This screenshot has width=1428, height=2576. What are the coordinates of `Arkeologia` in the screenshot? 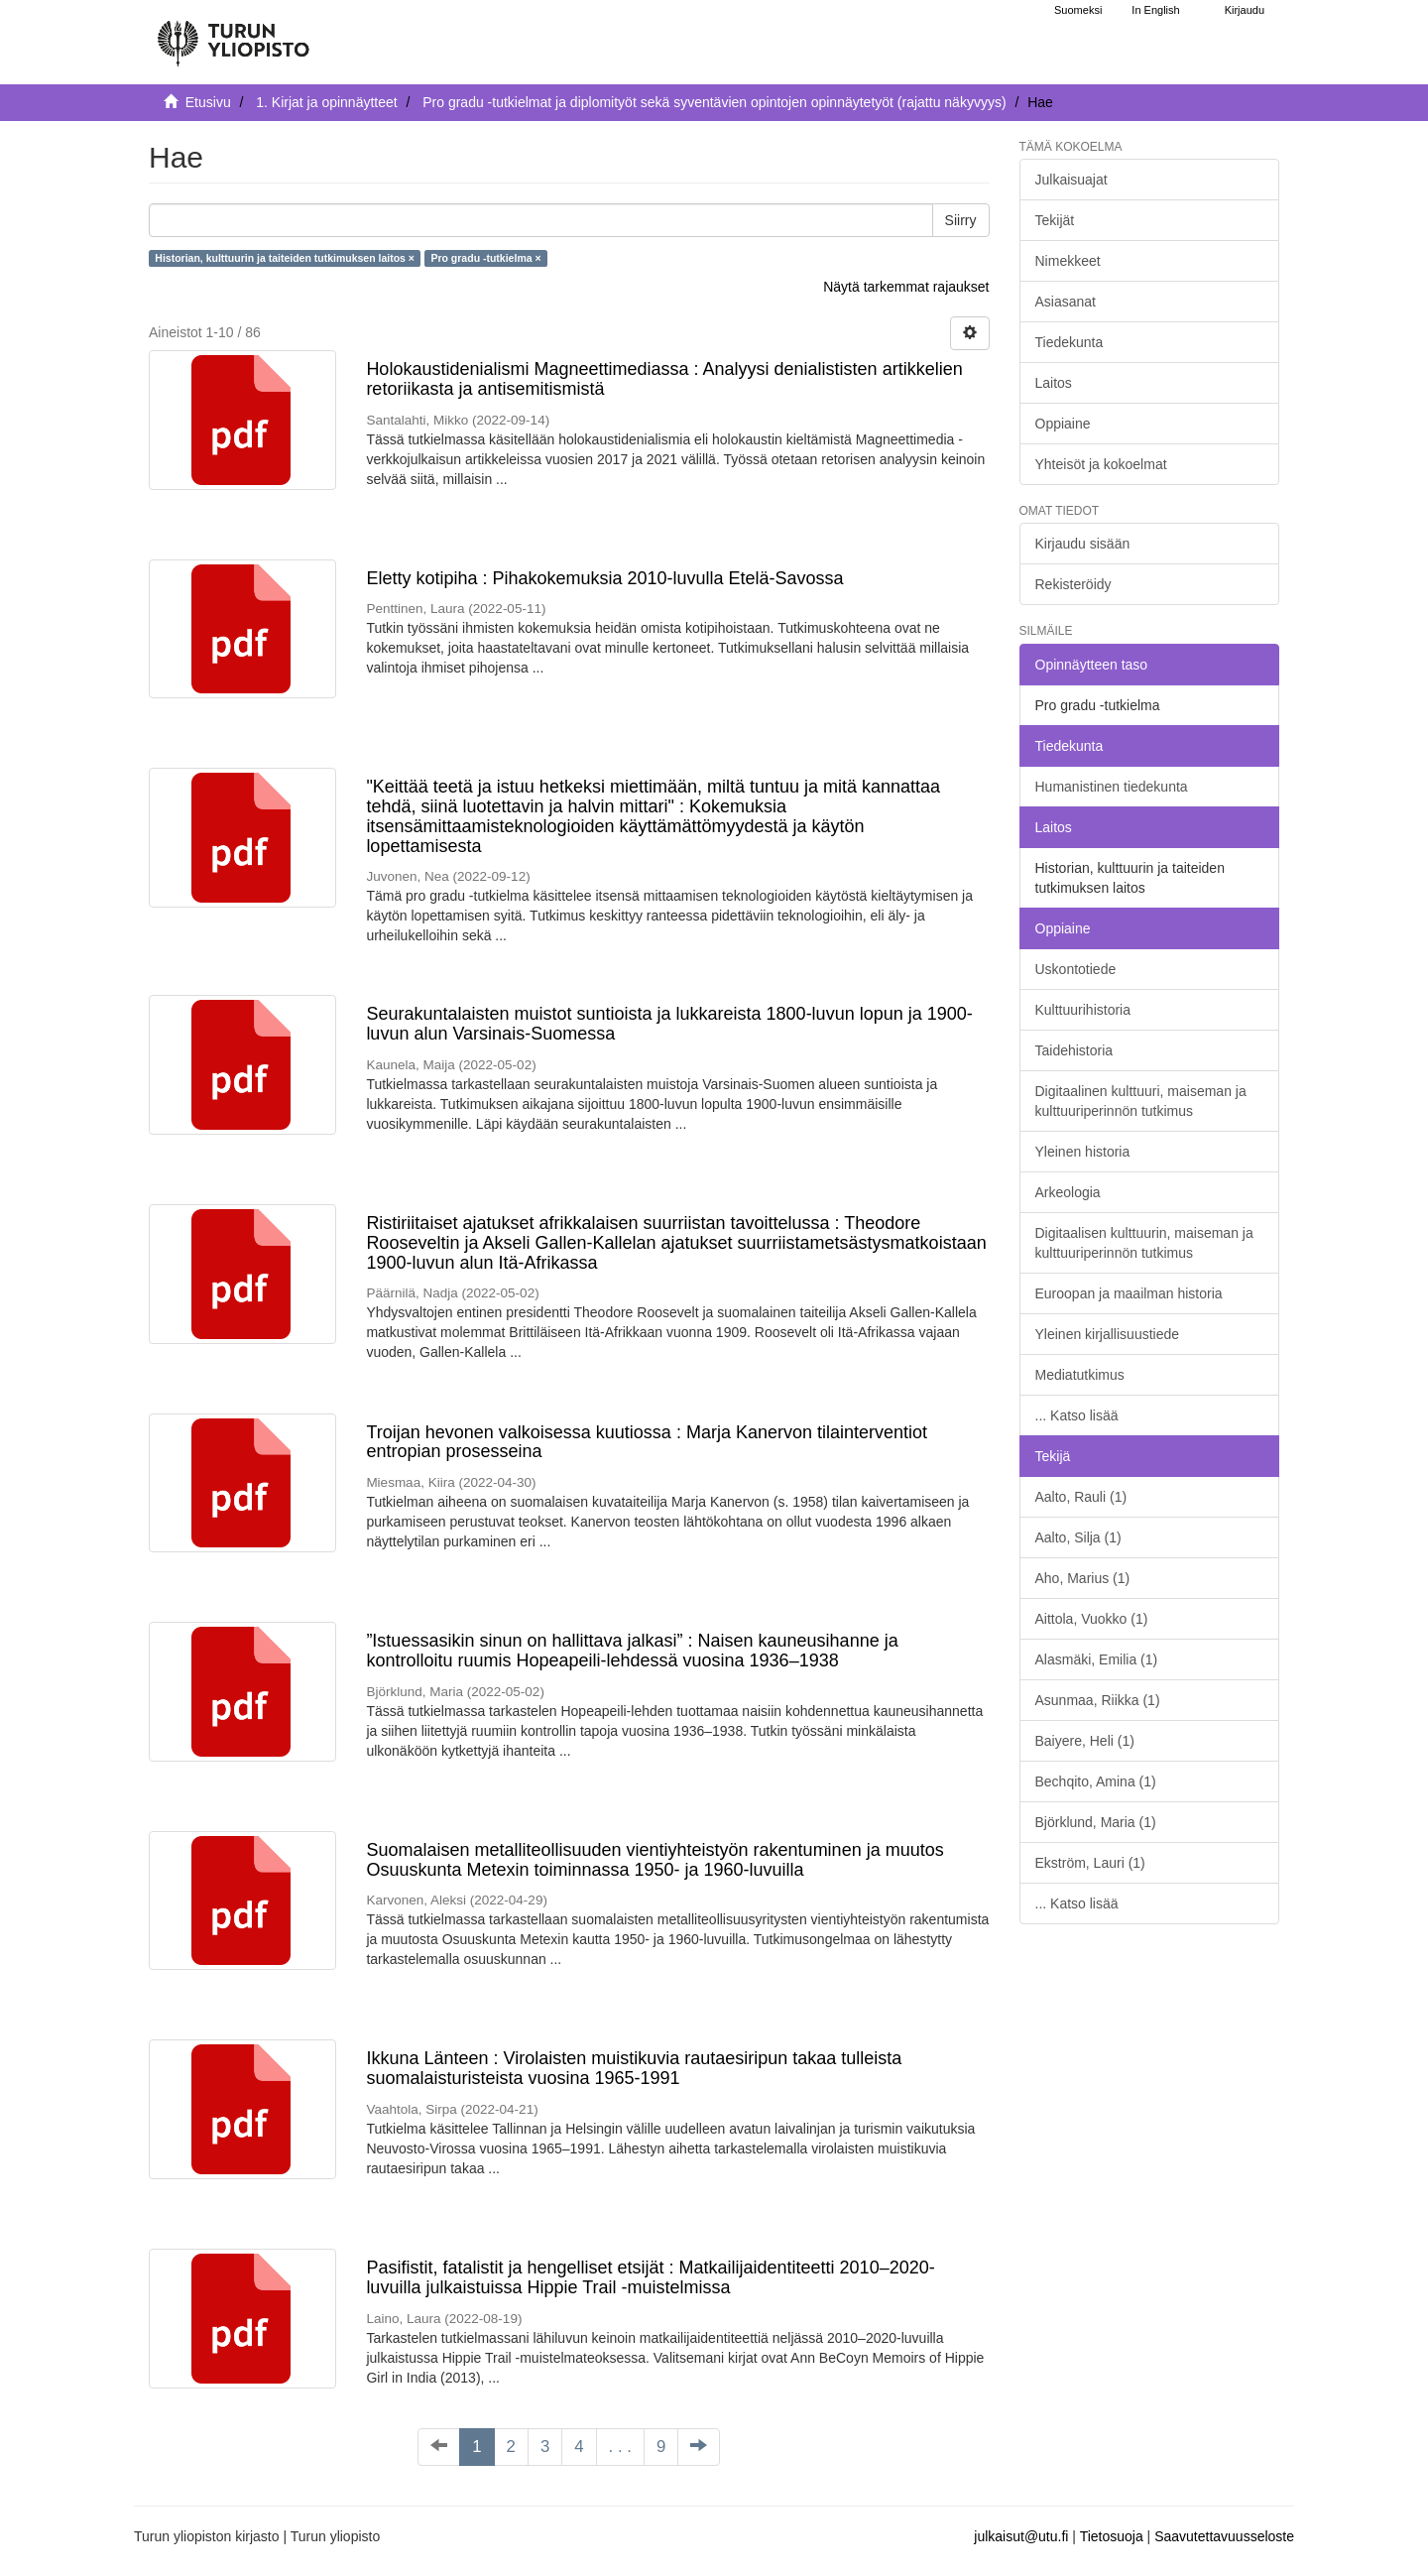 It's located at (1068, 1192).